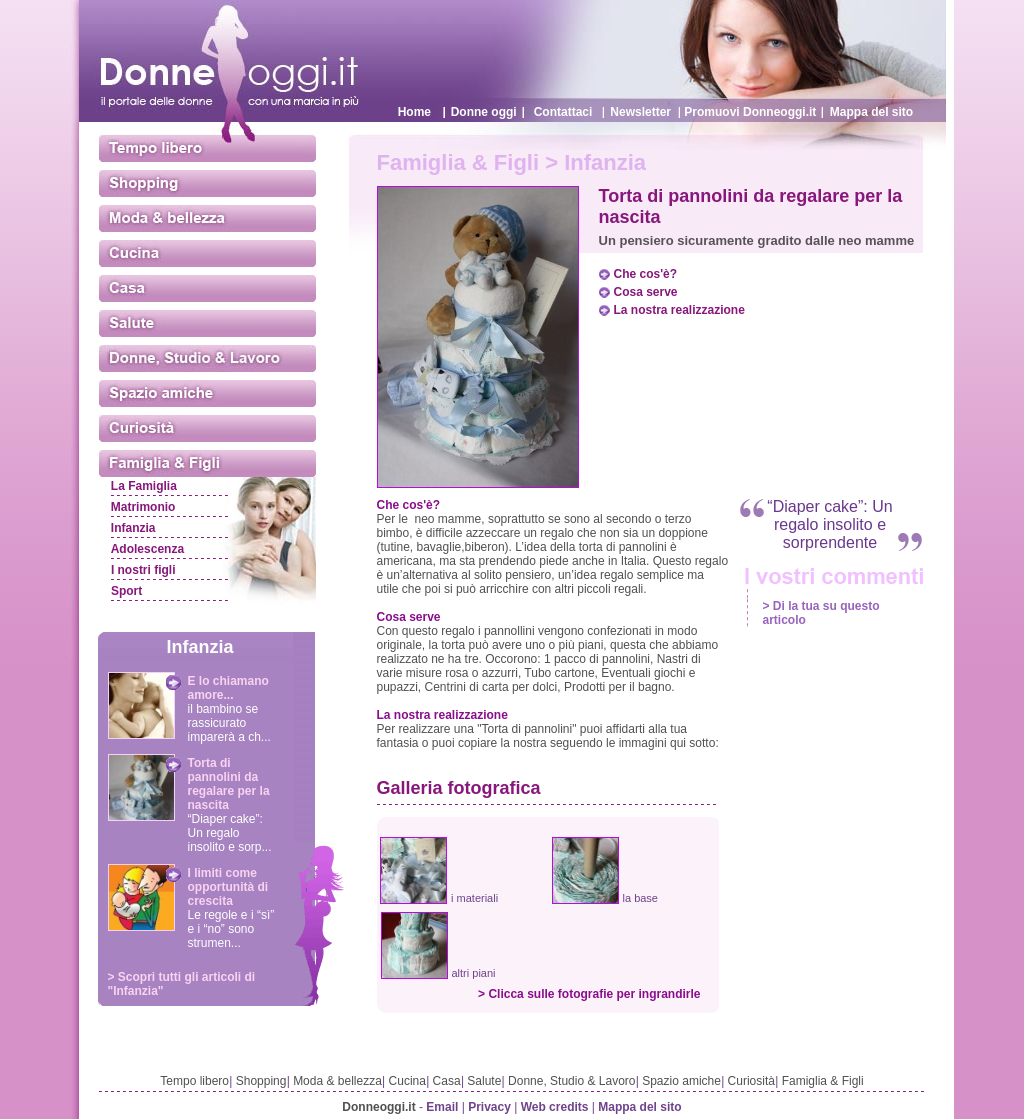 The height and width of the screenshot is (1119, 1024). What do you see at coordinates (571, 1081) in the screenshot?
I see `Donne, Studio & Lavoro` at bounding box center [571, 1081].